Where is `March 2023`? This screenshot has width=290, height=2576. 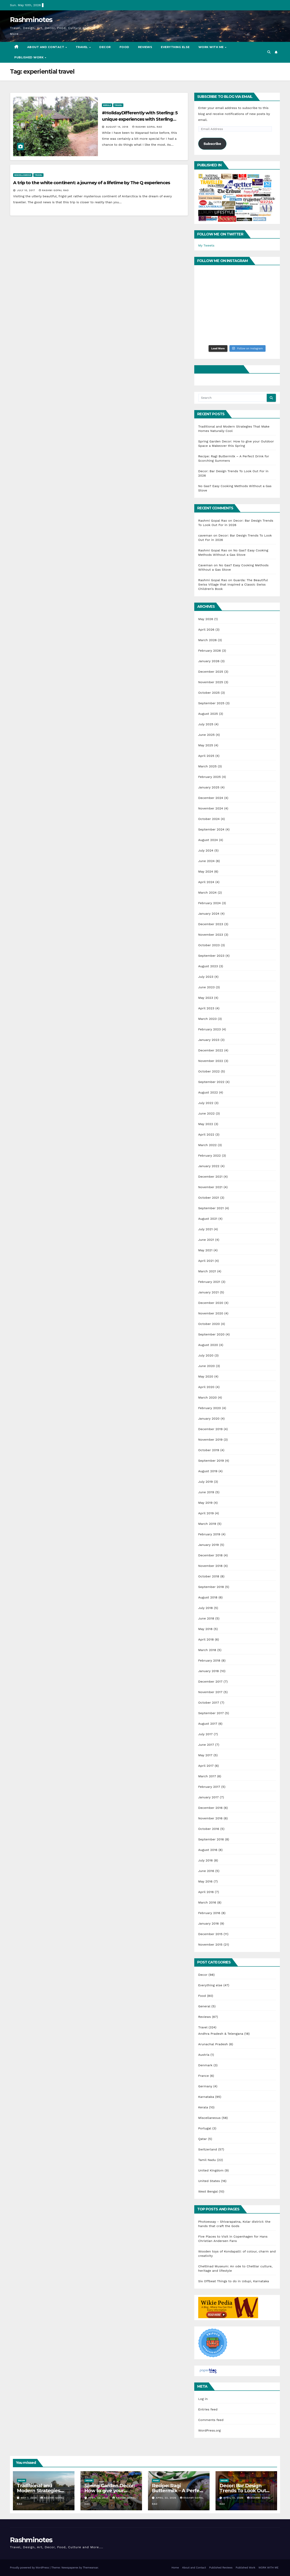 March 2023 is located at coordinates (207, 1019).